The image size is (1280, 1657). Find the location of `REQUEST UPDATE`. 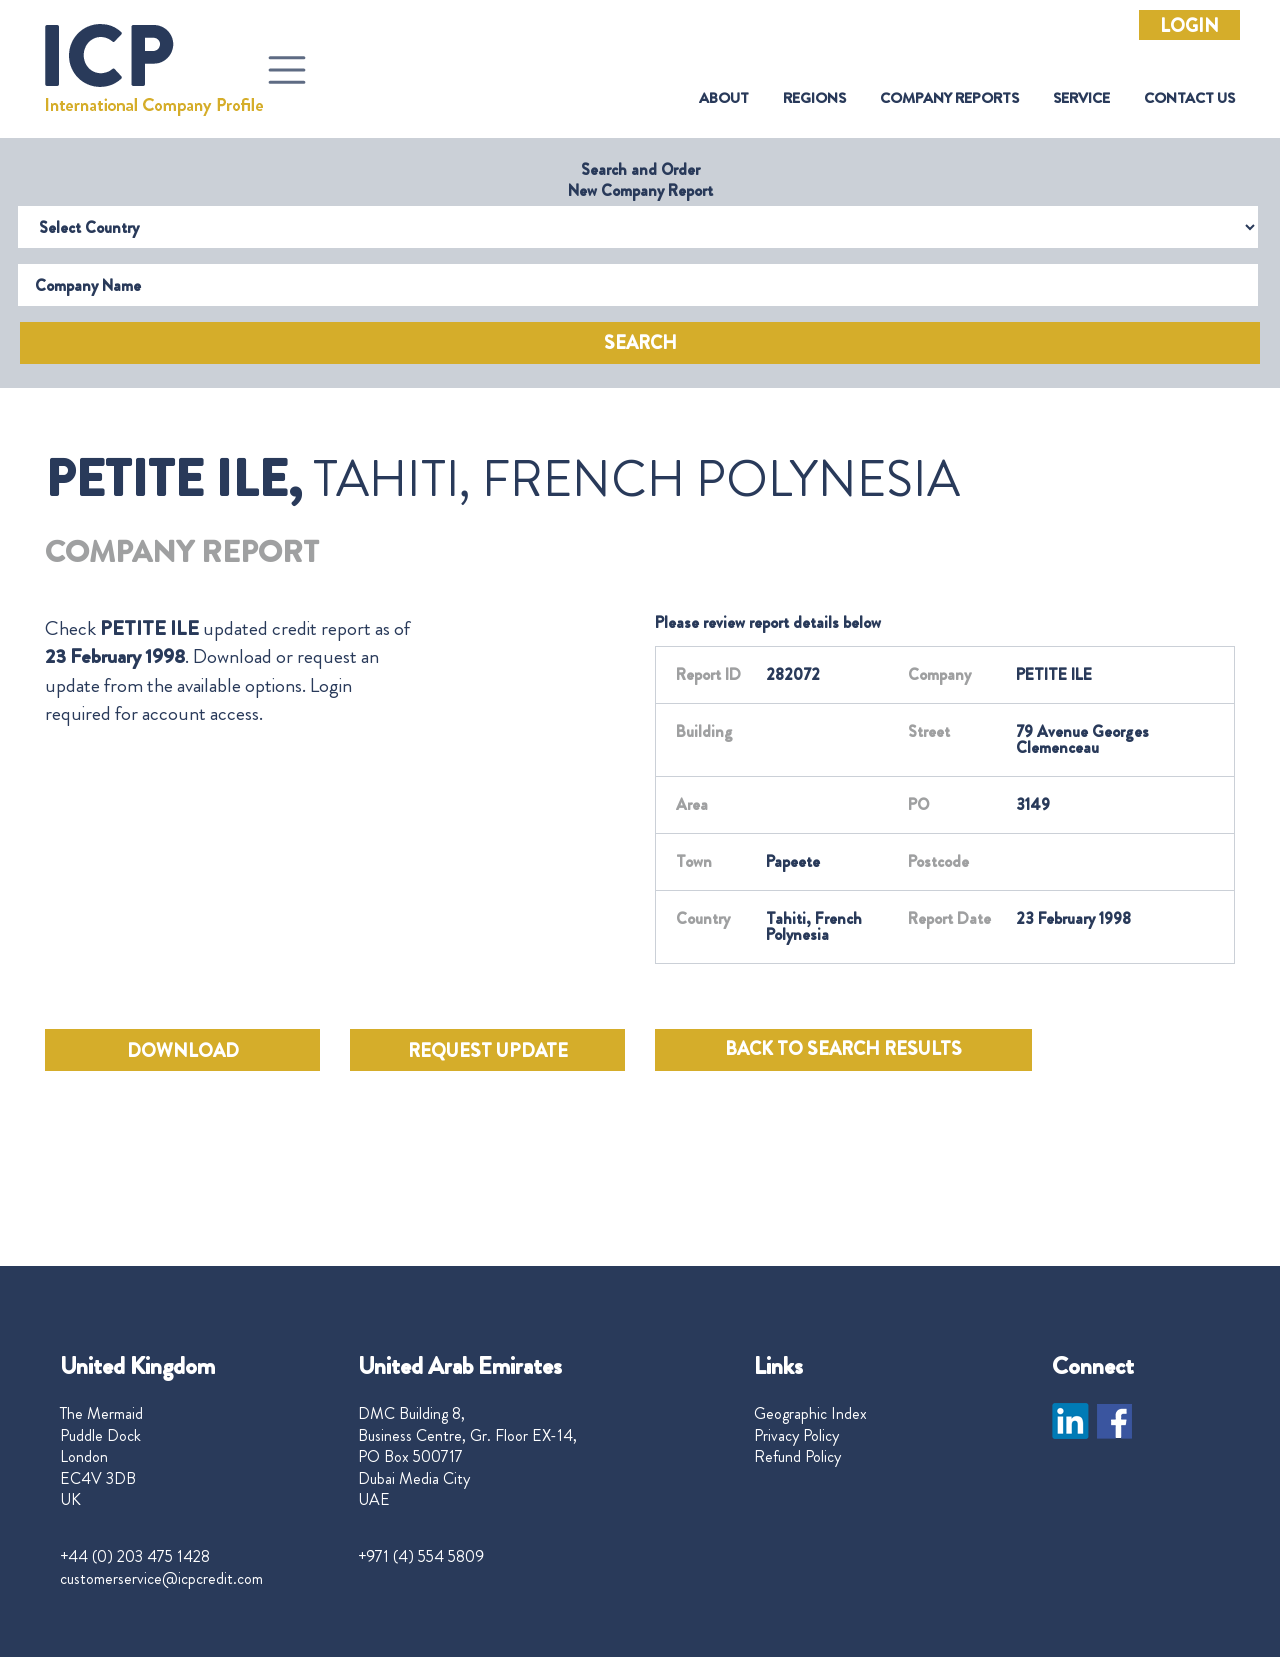

REQUEST UPDATE is located at coordinates (488, 1051).